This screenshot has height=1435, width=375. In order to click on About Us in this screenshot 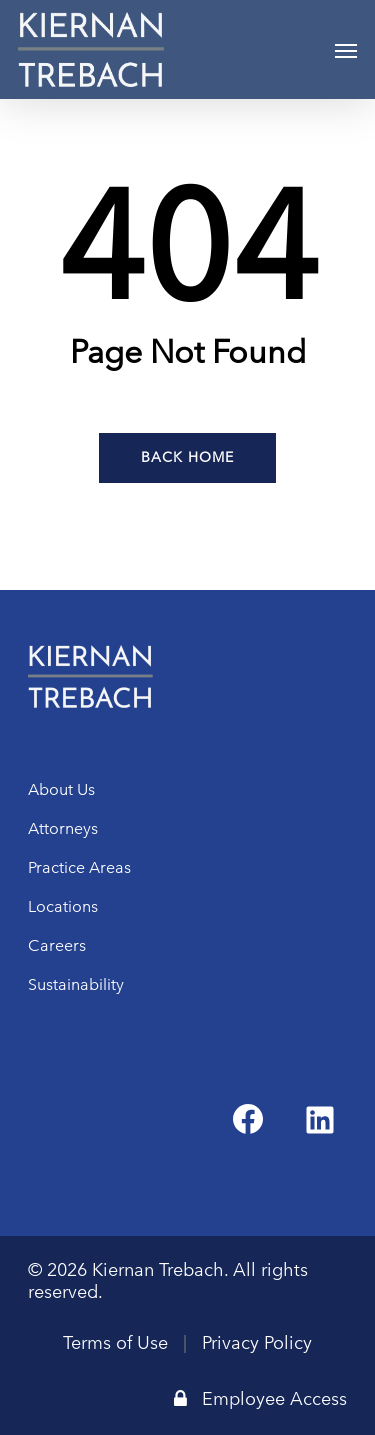, I will do `click(61, 789)`.